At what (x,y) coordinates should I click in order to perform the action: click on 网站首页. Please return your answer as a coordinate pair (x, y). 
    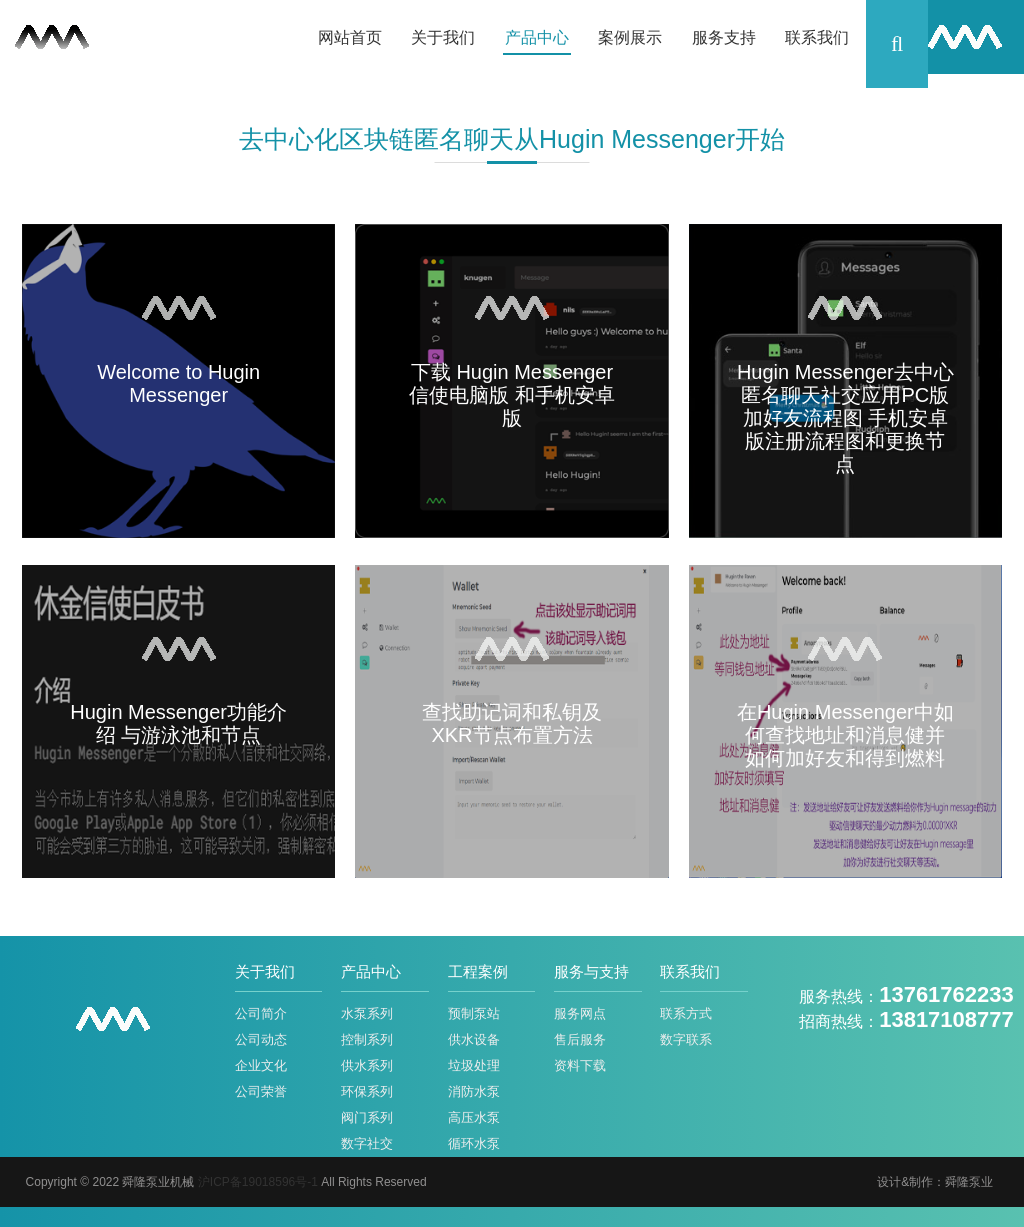
    Looking at the image, I should click on (350, 37).